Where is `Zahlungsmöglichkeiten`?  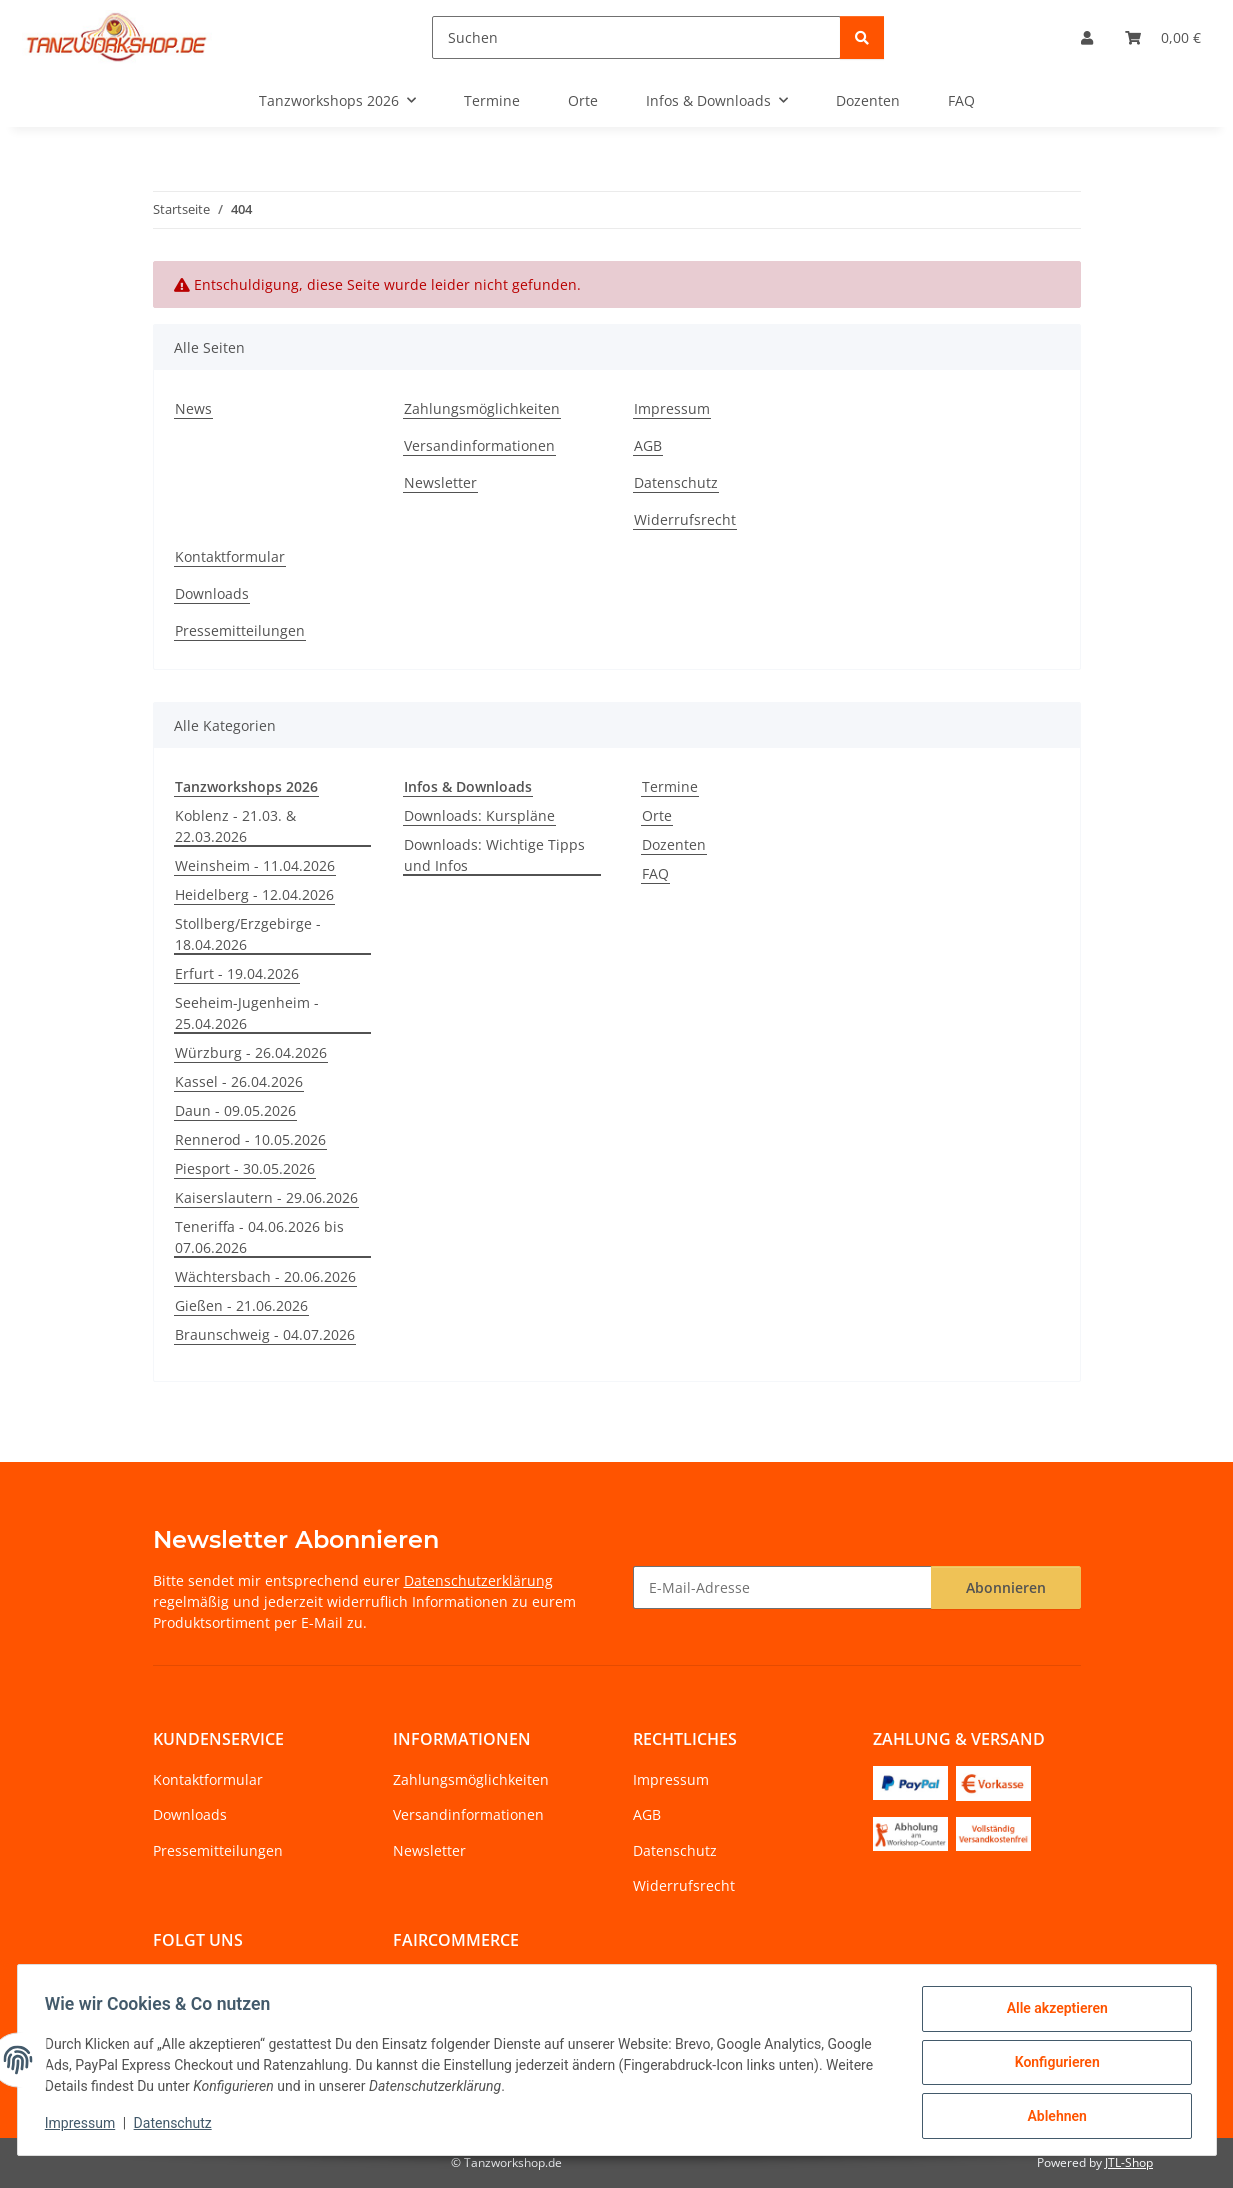 Zahlungsmöglichkeiten is located at coordinates (482, 408).